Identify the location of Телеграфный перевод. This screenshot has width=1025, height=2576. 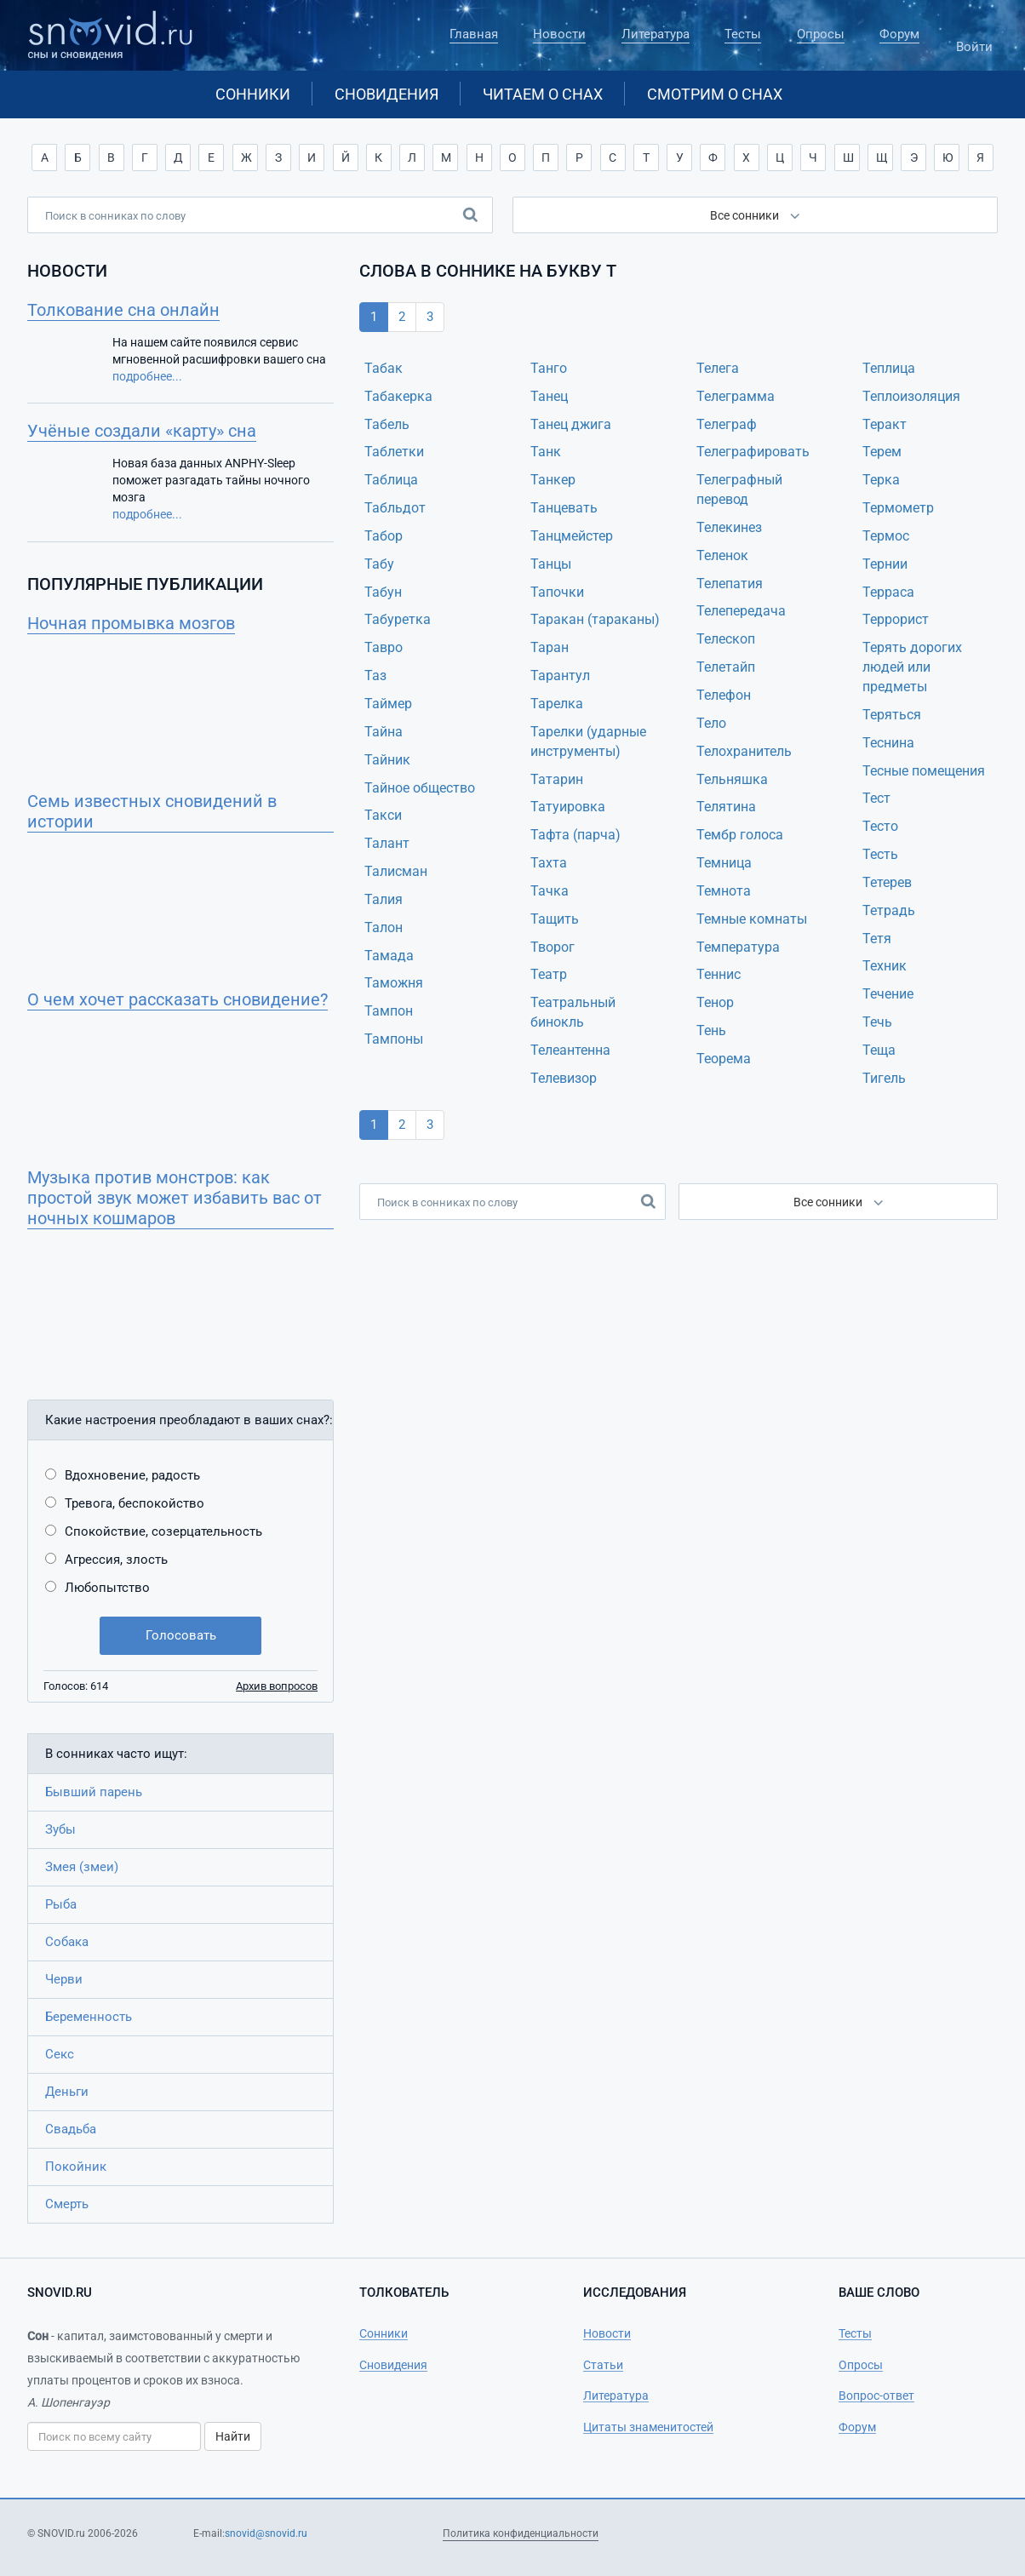
(739, 489).